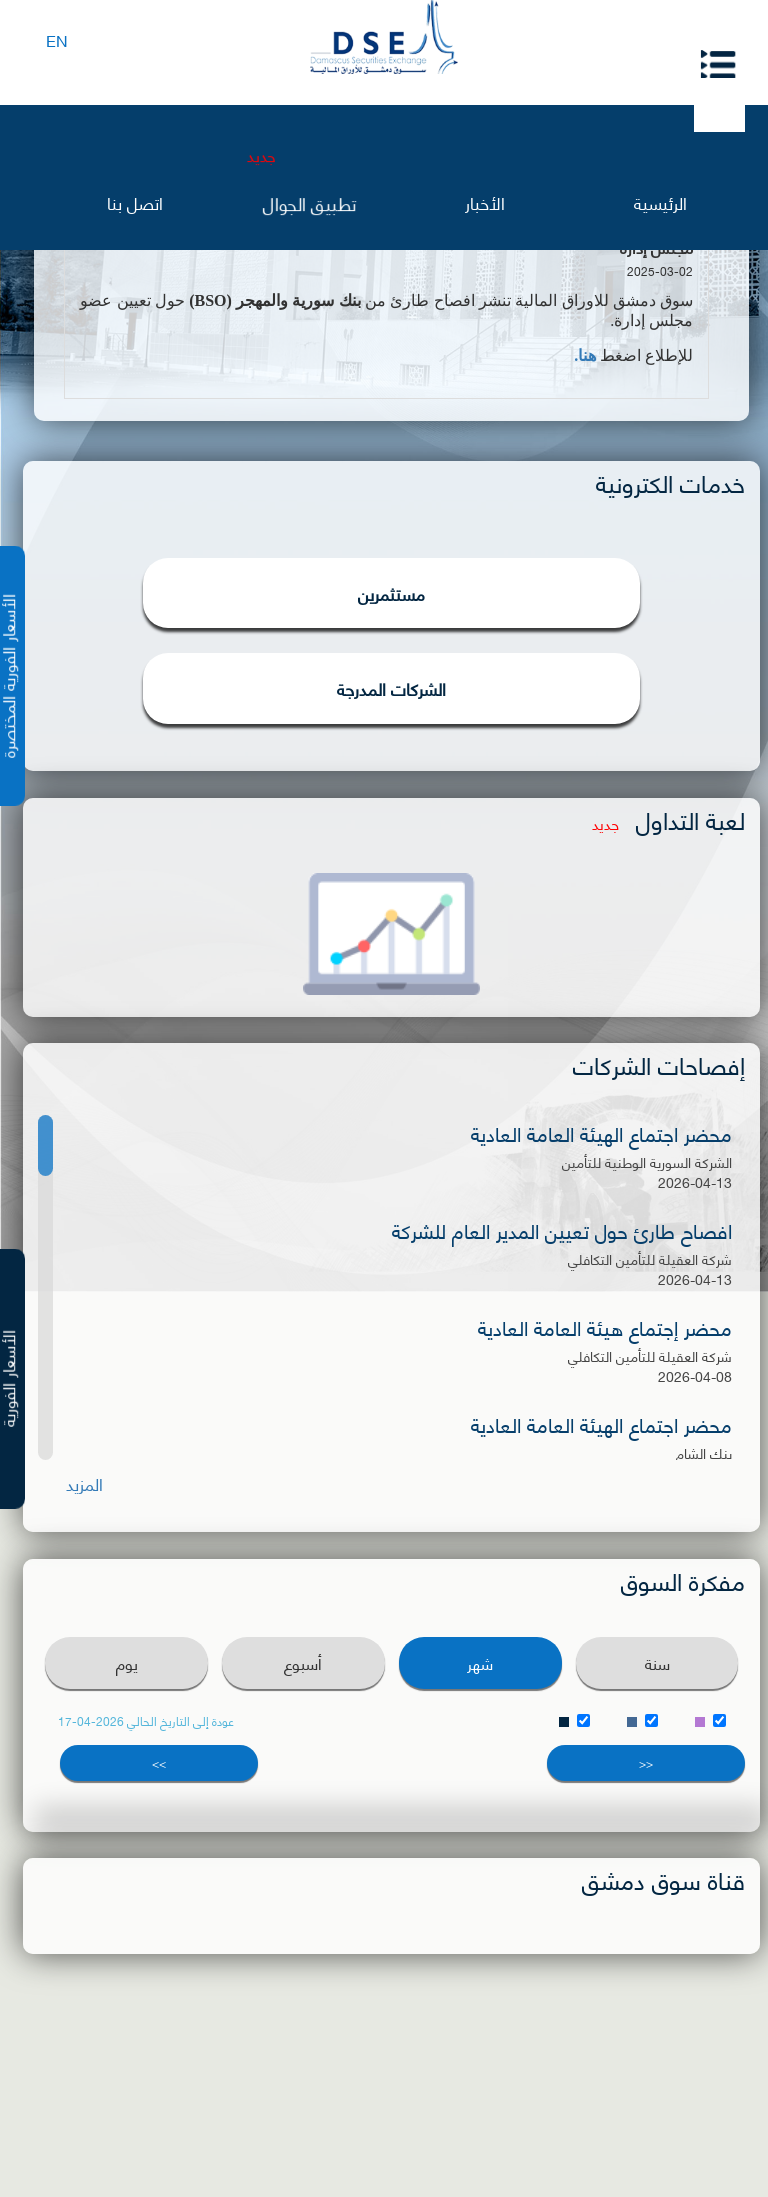 The height and width of the screenshot is (2197, 768). Describe the element at coordinates (485, 201) in the screenshot. I see `الأخبار` at that location.